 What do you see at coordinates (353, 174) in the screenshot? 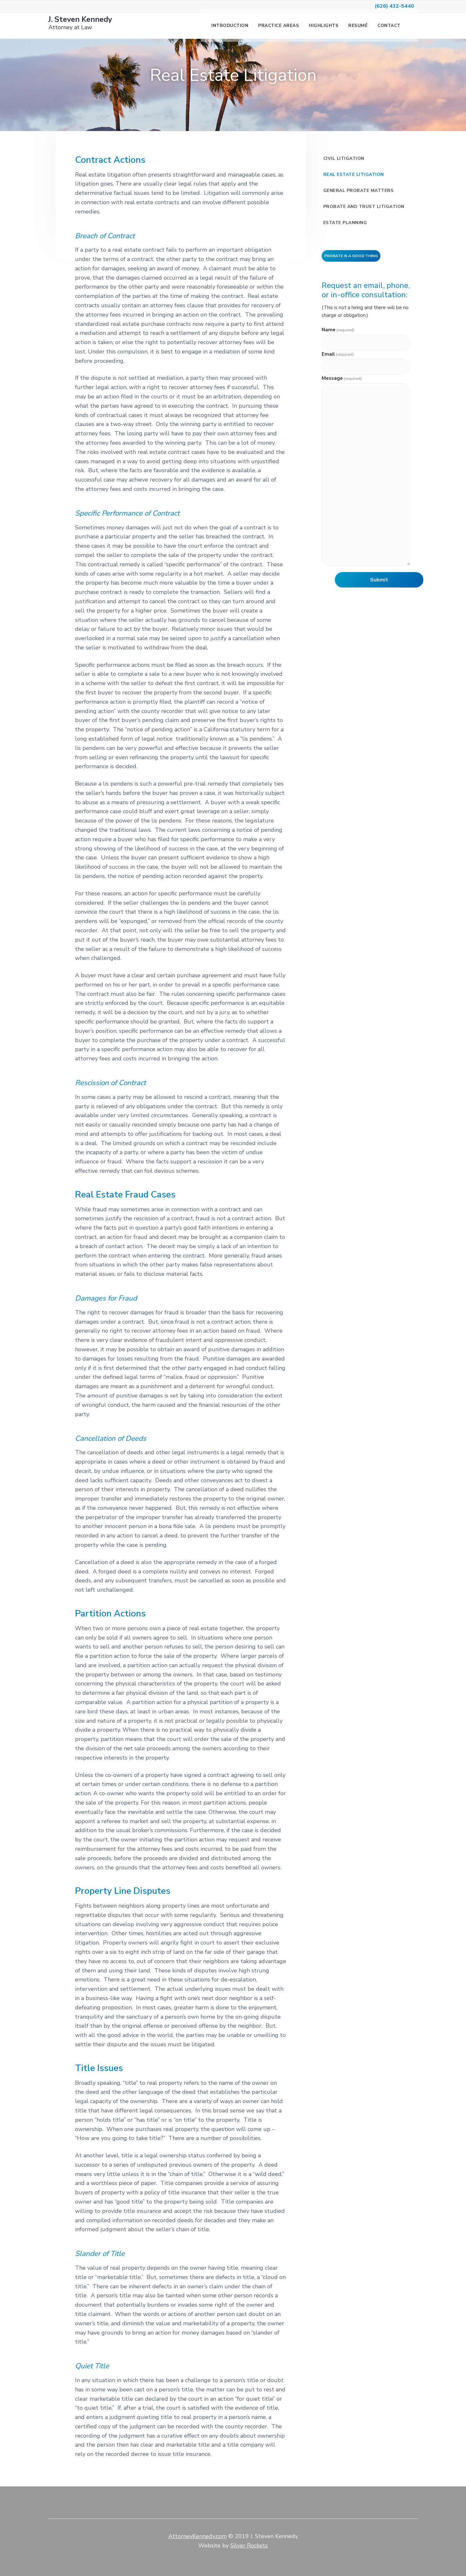
I see `Real Estate Litigation` at bounding box center [353, 174].